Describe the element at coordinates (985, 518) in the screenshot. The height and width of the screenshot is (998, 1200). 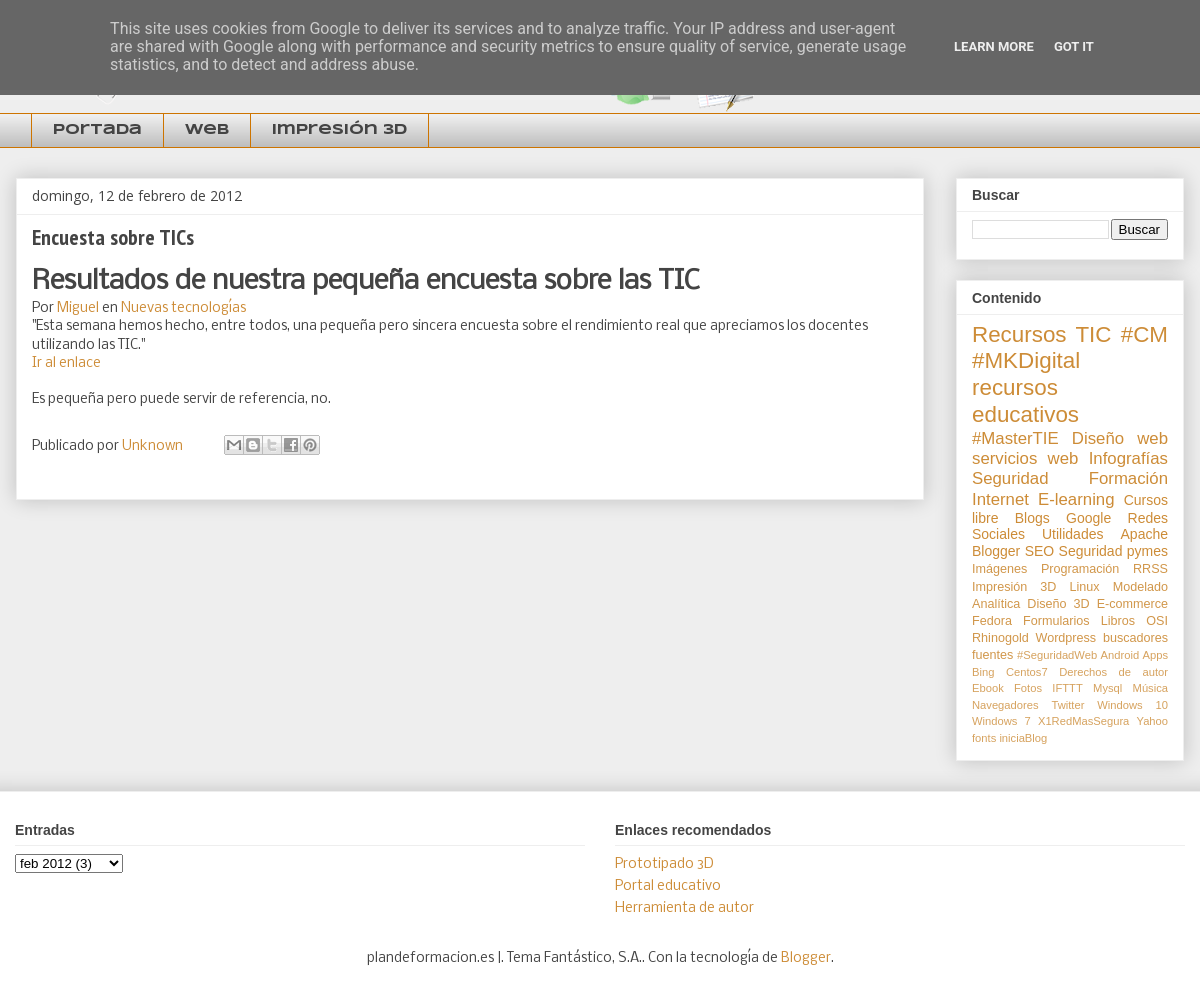
I see `libre` at that location.